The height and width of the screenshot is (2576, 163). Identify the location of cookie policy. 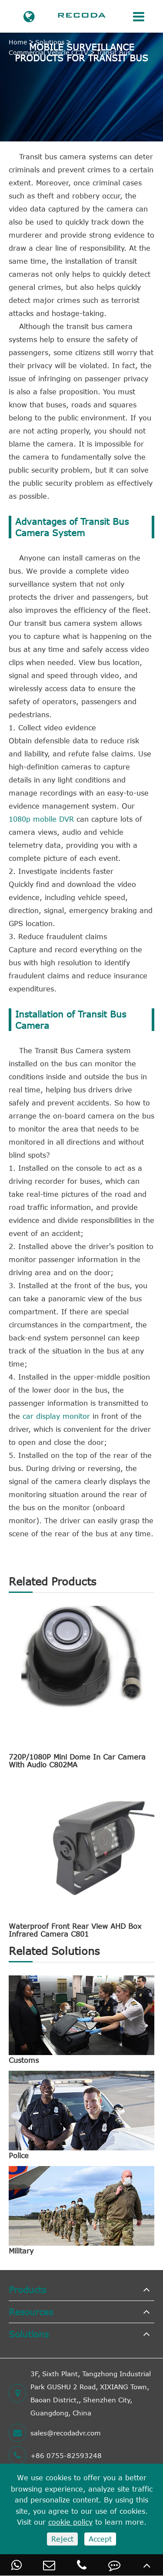
(70, 2522).